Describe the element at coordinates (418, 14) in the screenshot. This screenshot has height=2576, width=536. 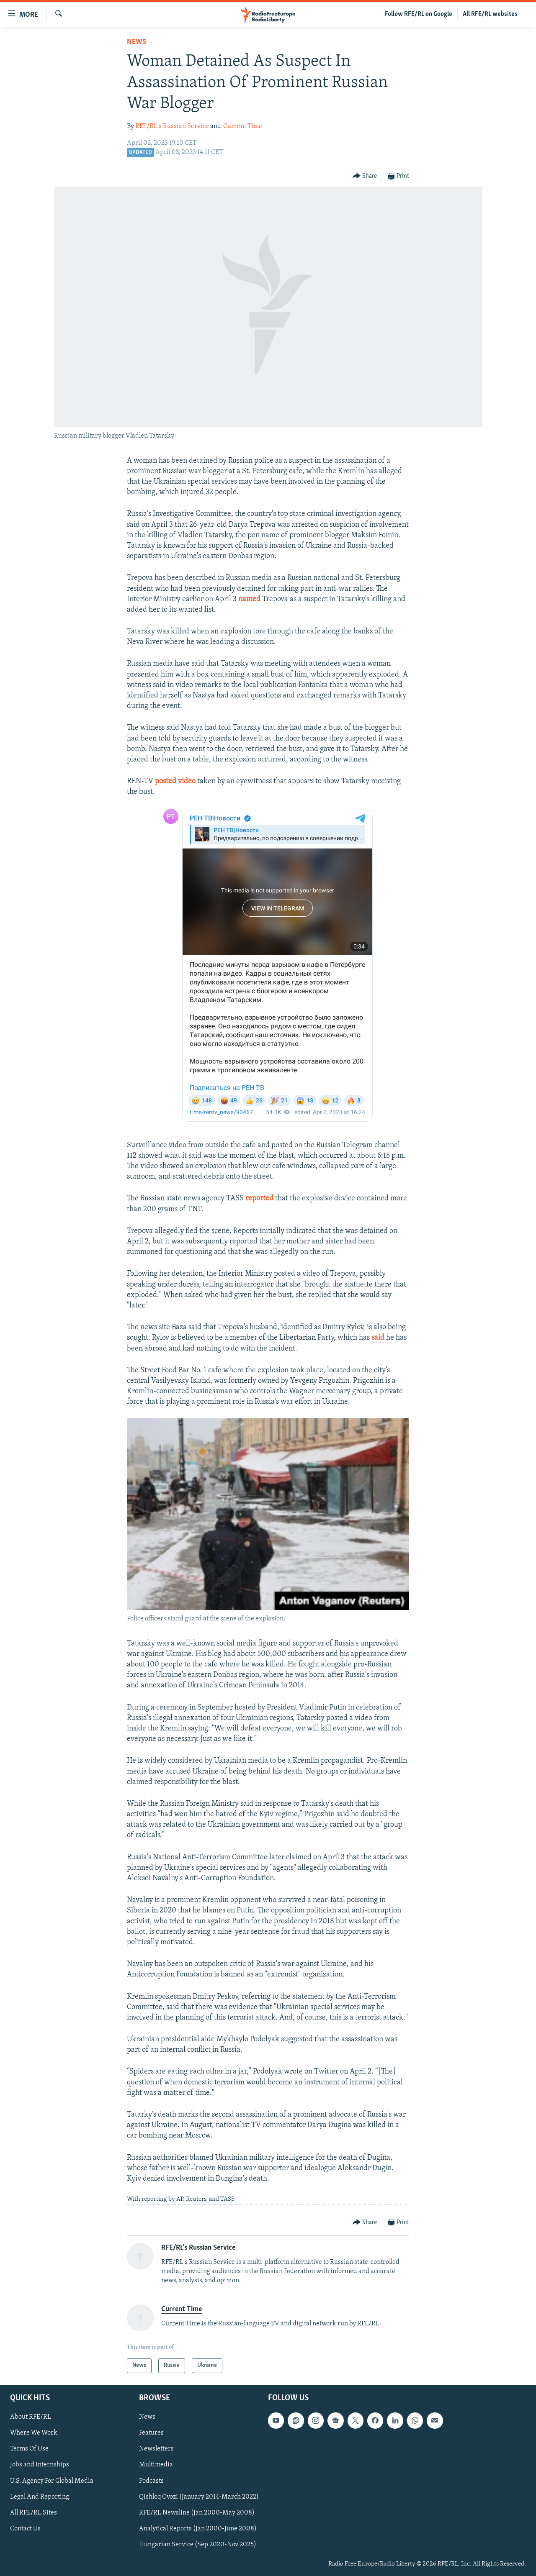
I see `Follow RFE/RL on Google` at that location.